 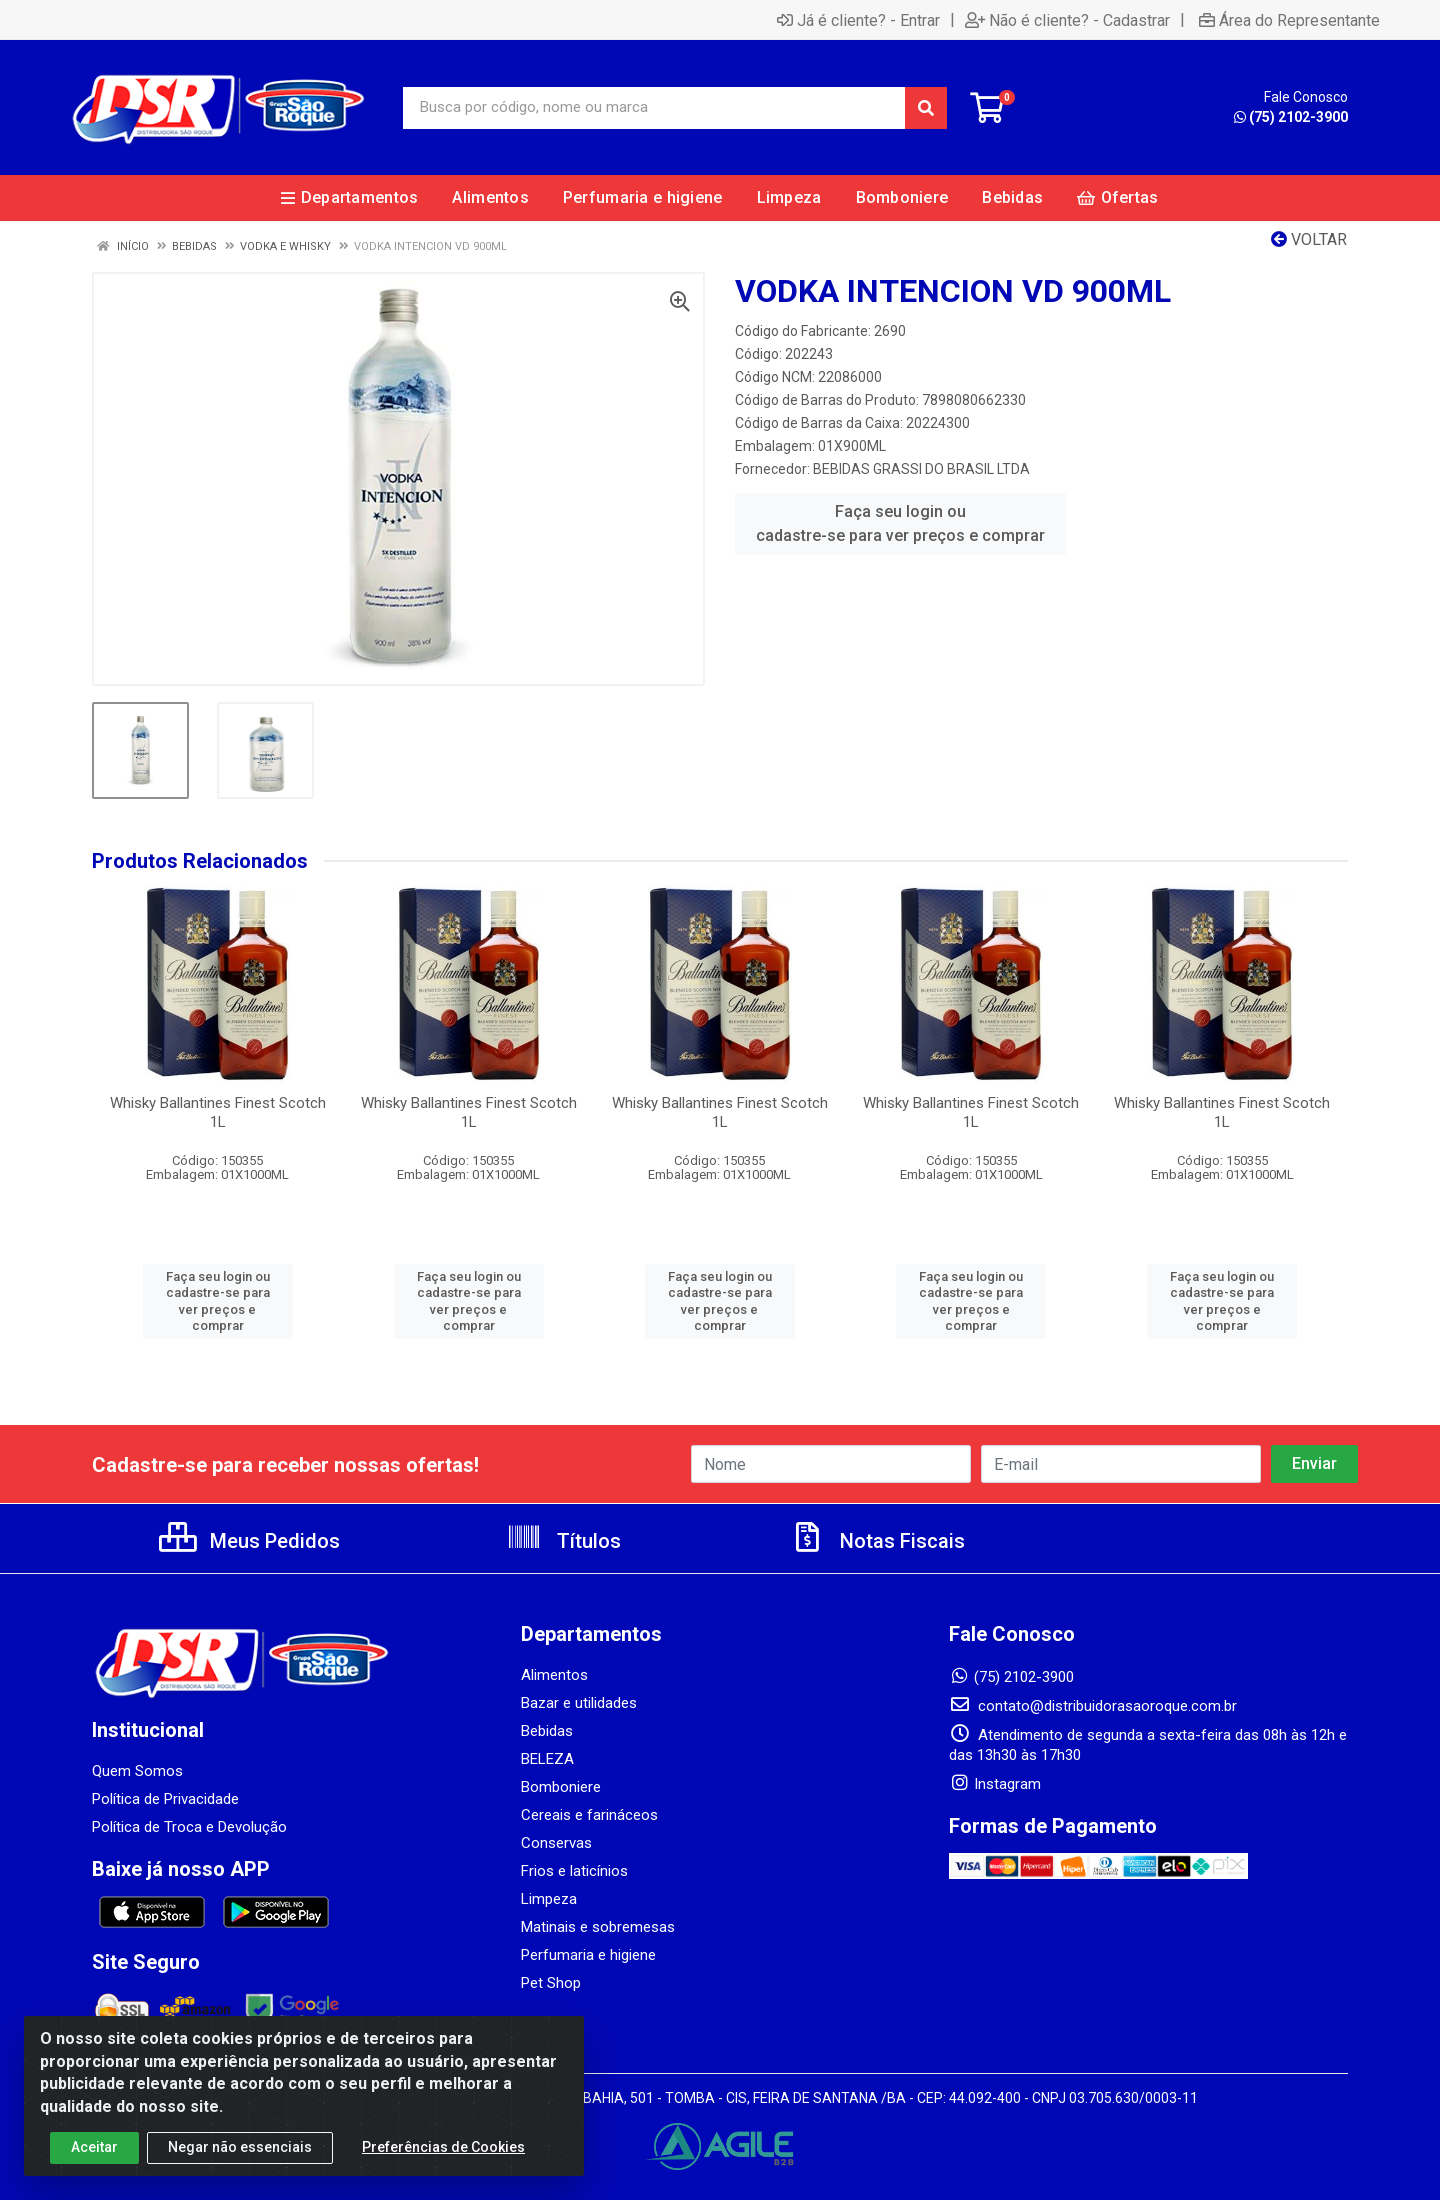 I want to click on Notas Fiscais, so click(x=877, y=1541).